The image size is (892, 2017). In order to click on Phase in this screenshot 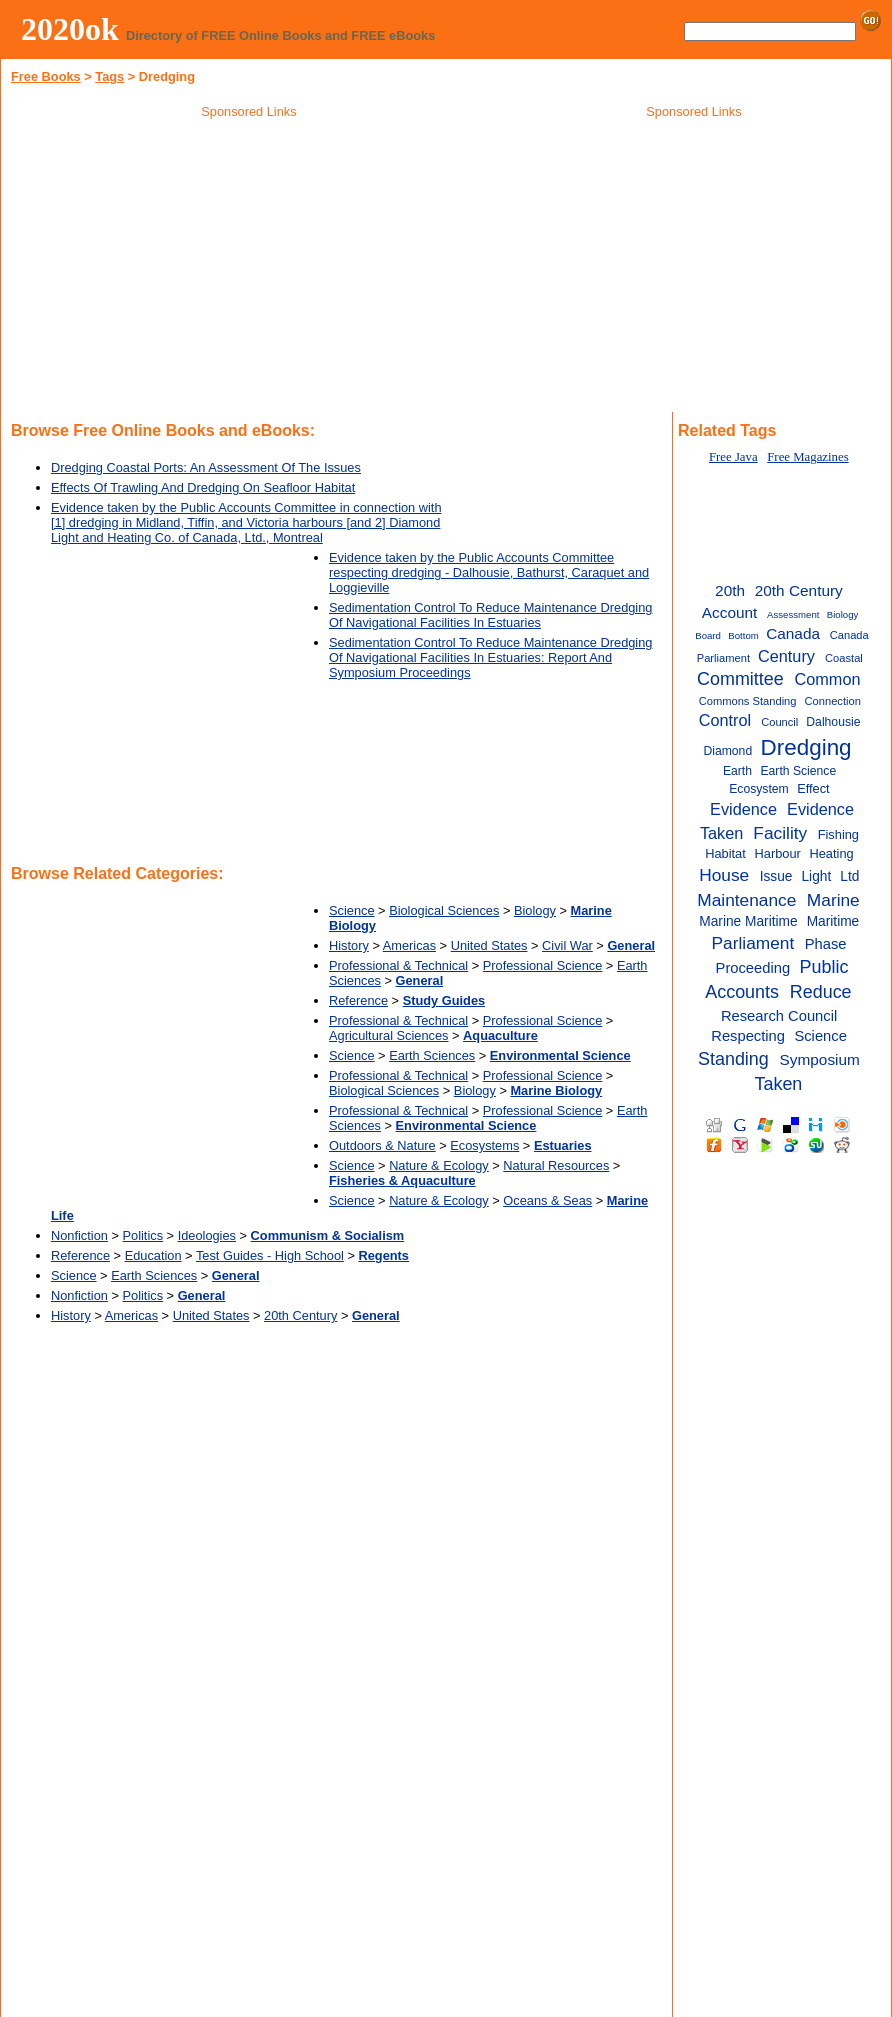, I will do `click(826, 944)`.